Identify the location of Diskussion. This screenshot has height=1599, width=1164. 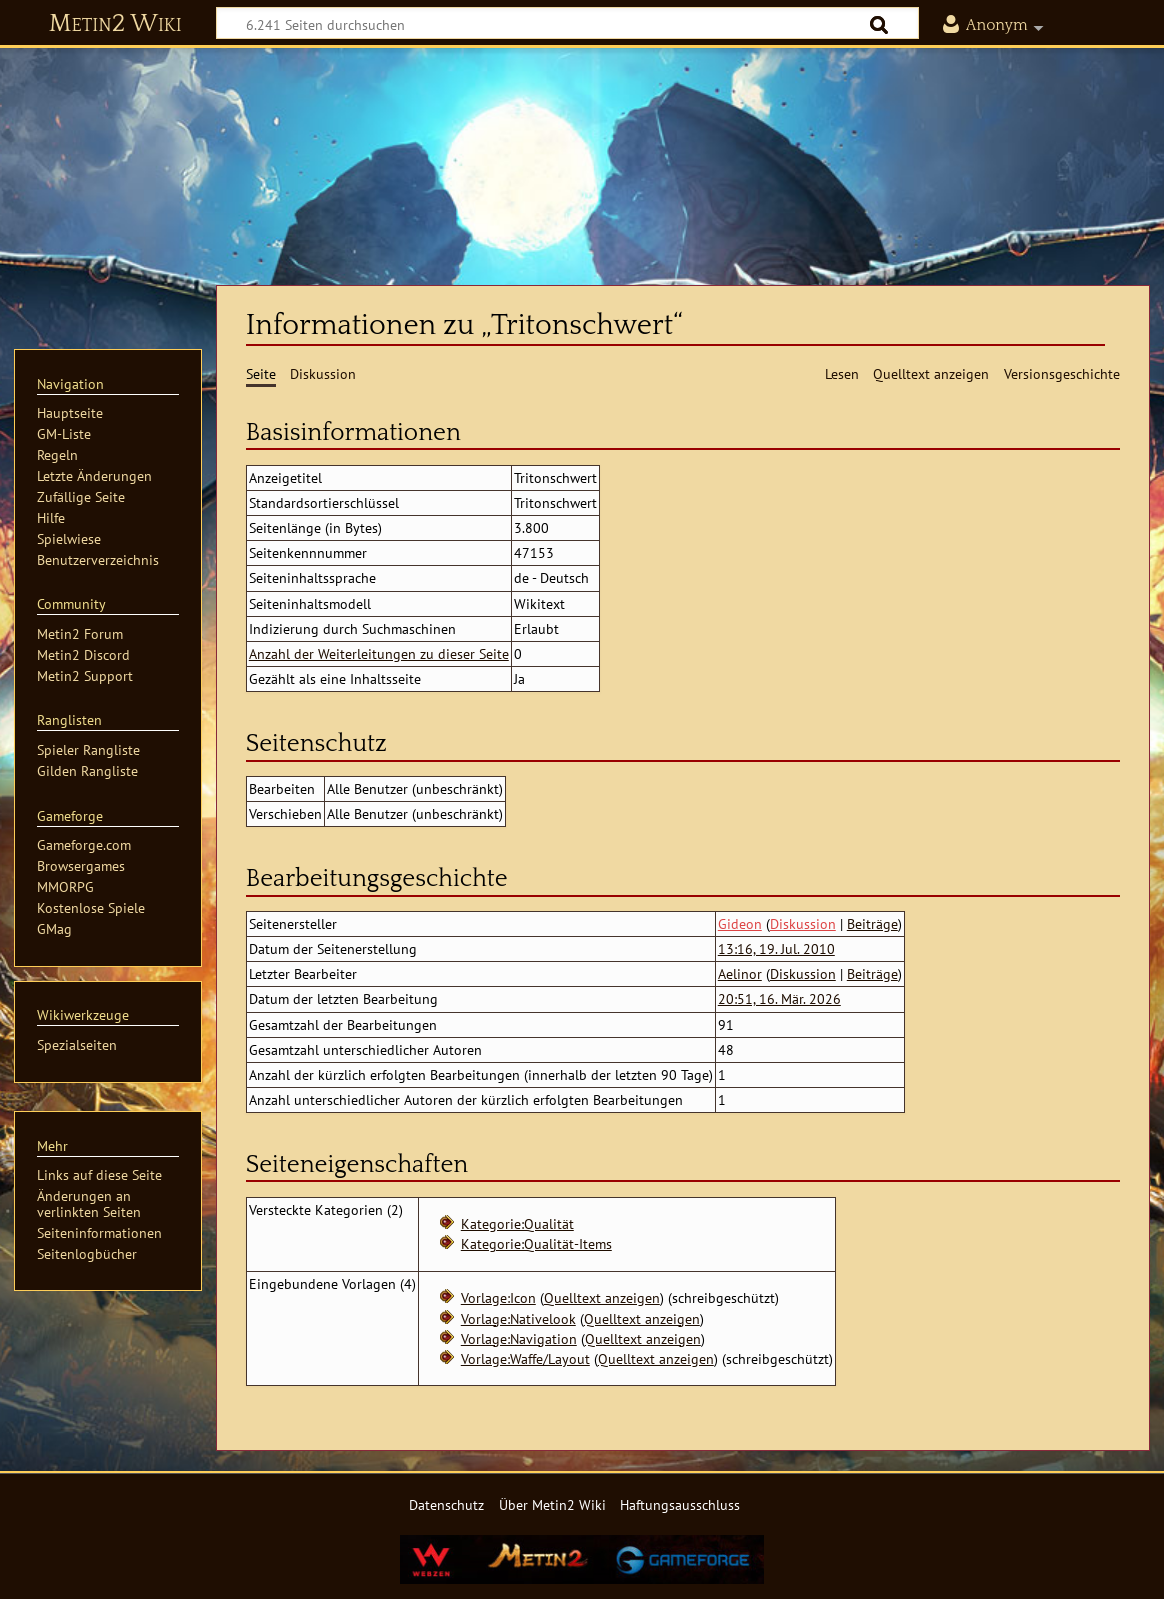
(803, 923).